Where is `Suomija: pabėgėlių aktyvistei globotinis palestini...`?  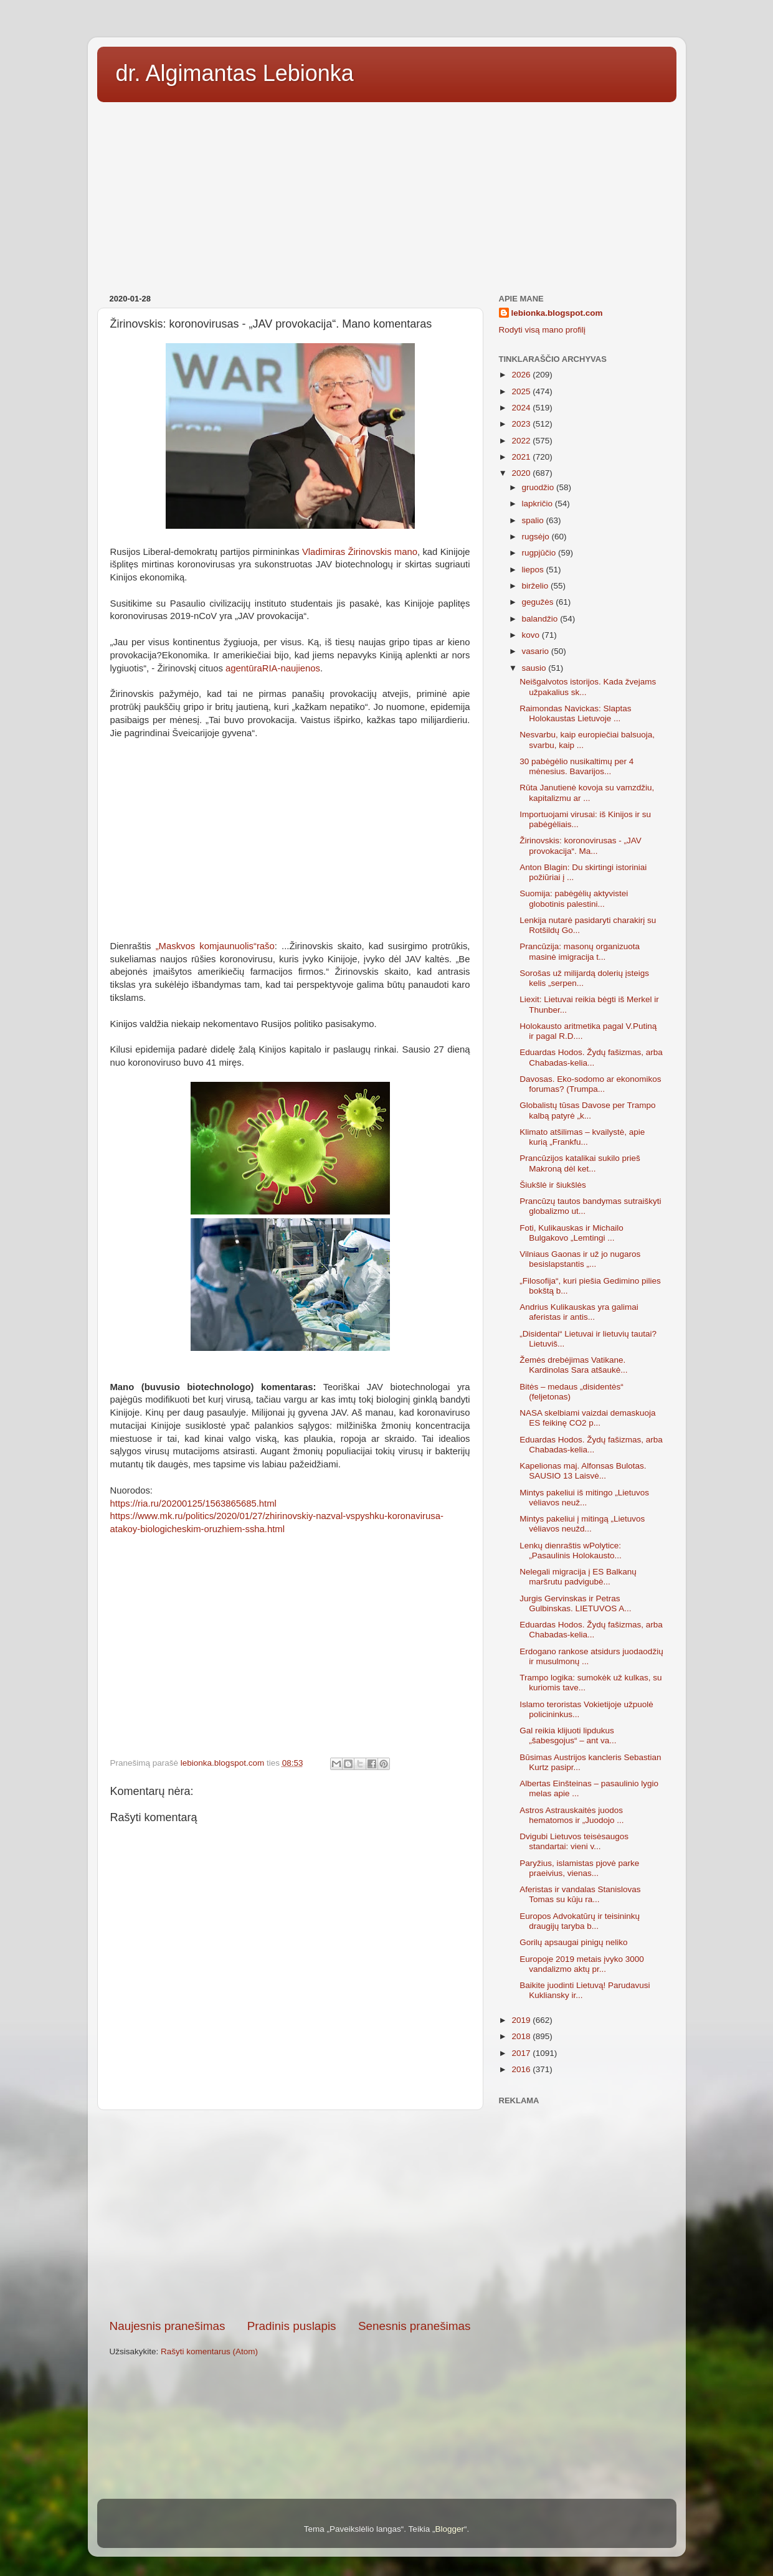 Suomija: pabėgėlių aktyvistei globotinis palestini... is located at coordinates (573, 898).